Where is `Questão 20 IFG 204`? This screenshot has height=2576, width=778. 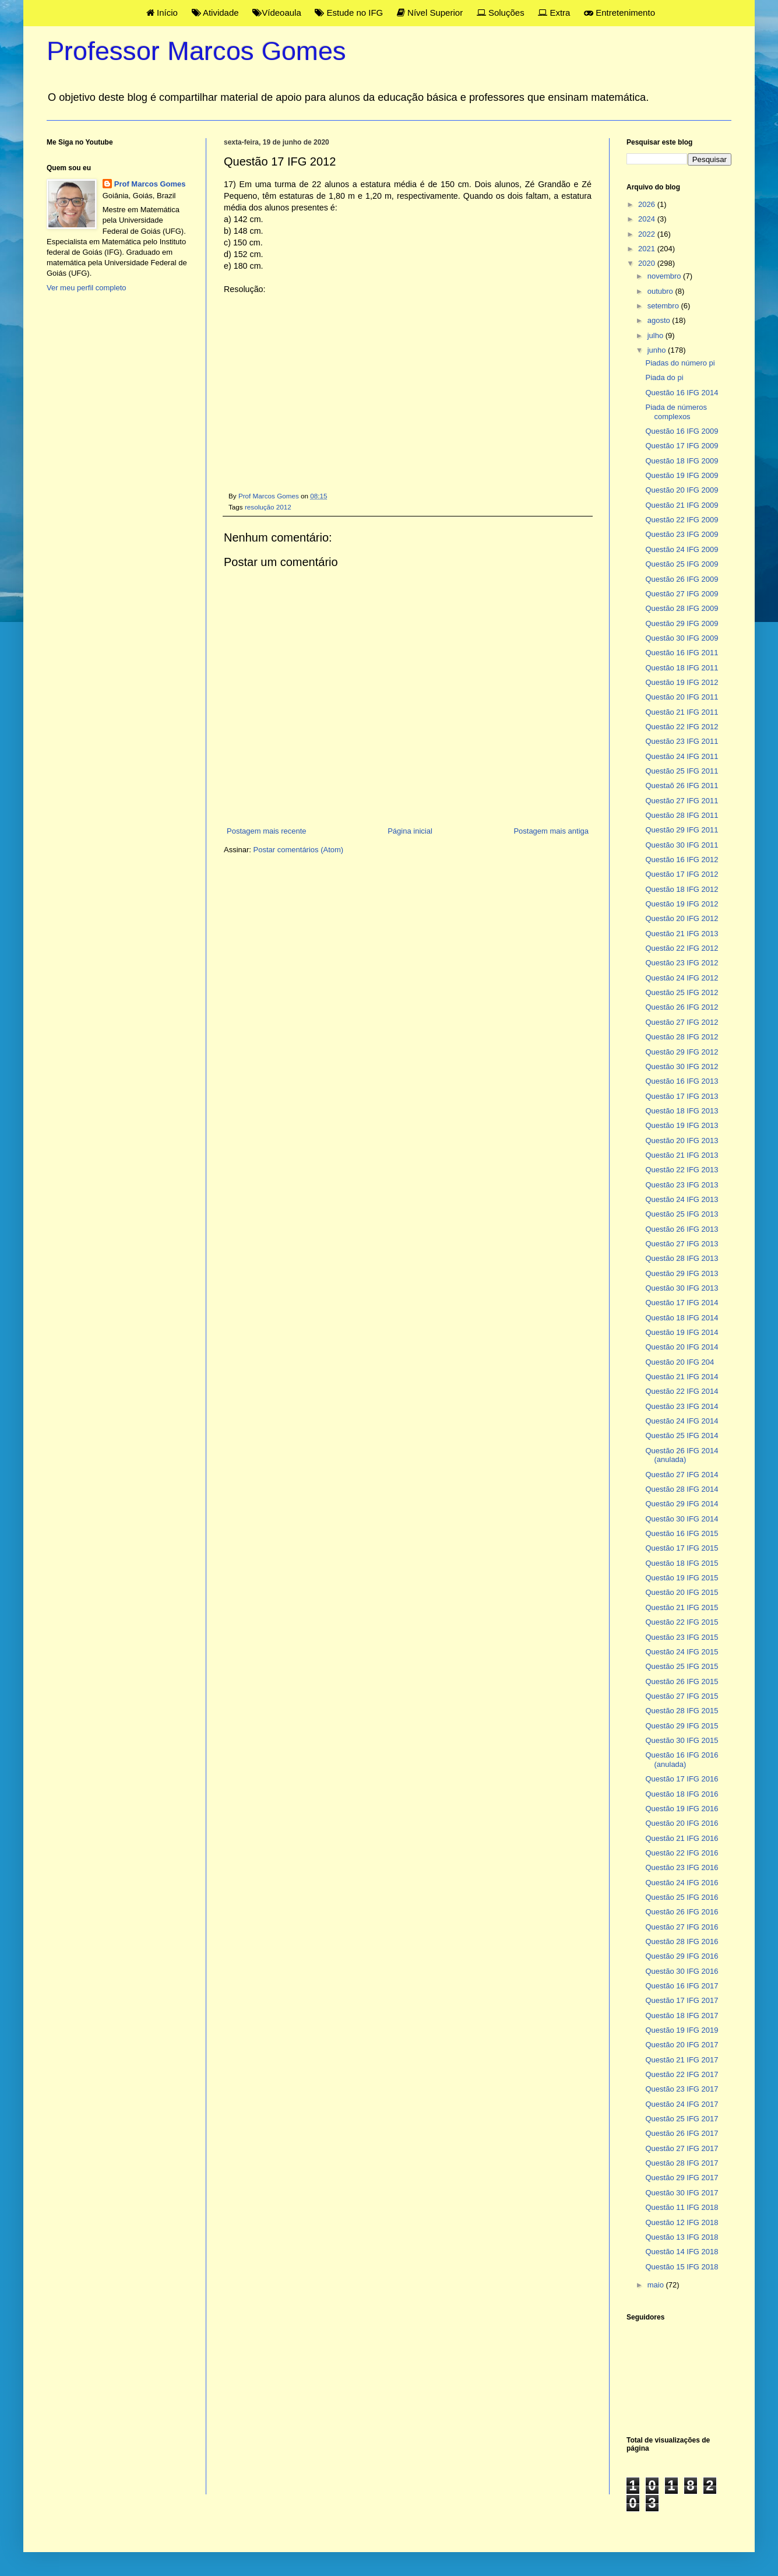 Questão 20 IFG 204 is located at coordinates (679, 1362).